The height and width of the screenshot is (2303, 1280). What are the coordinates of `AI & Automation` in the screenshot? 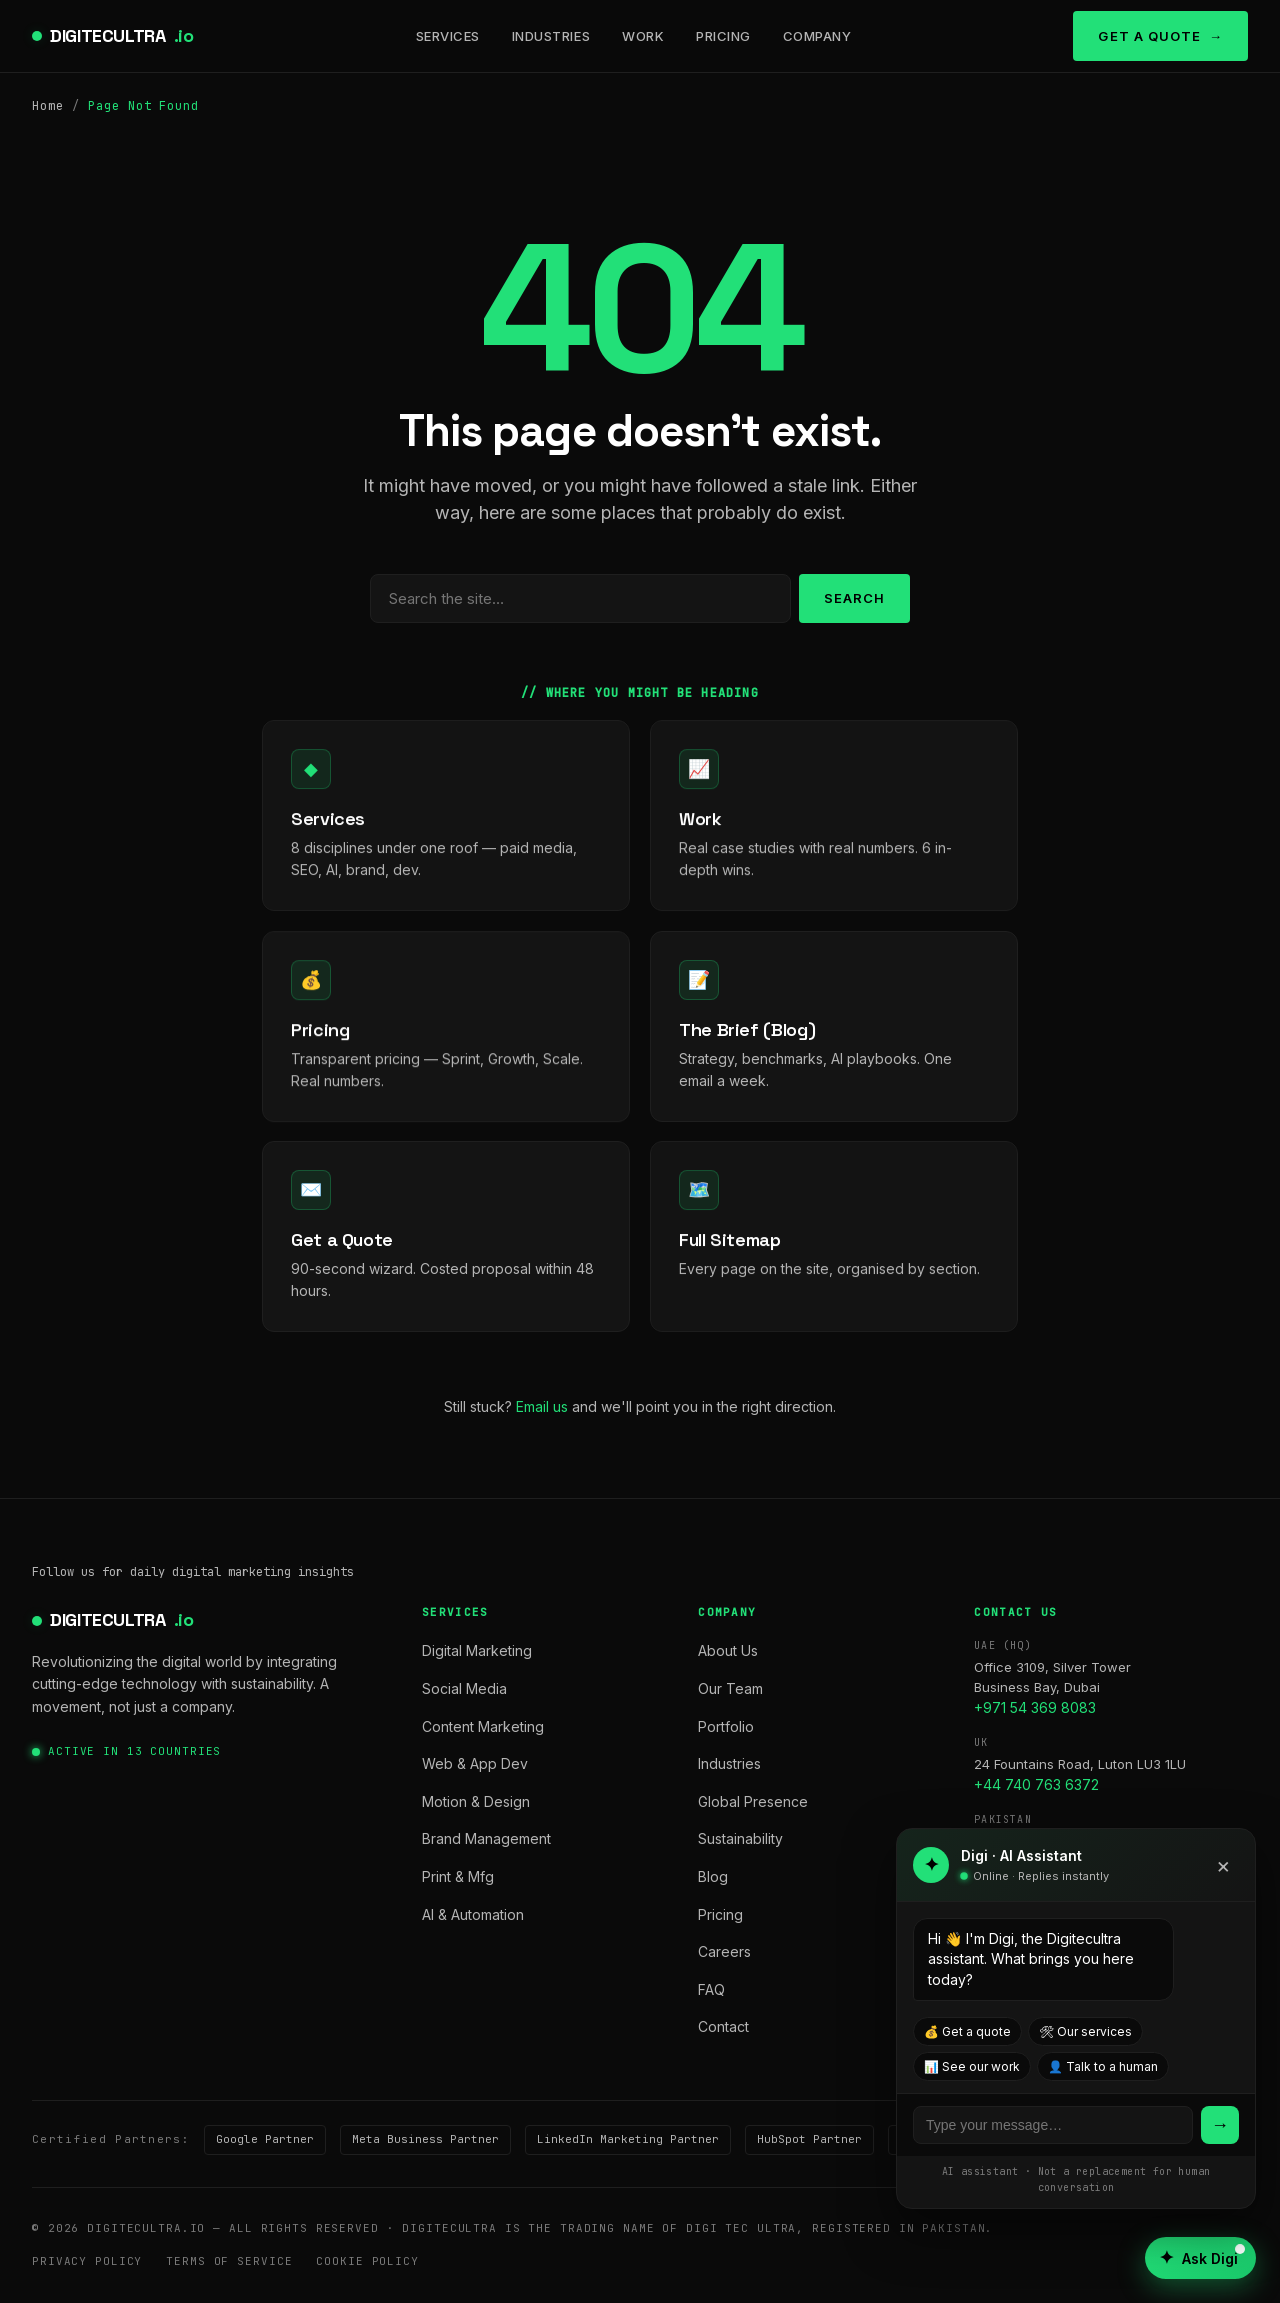 It's located at (473, 1914).